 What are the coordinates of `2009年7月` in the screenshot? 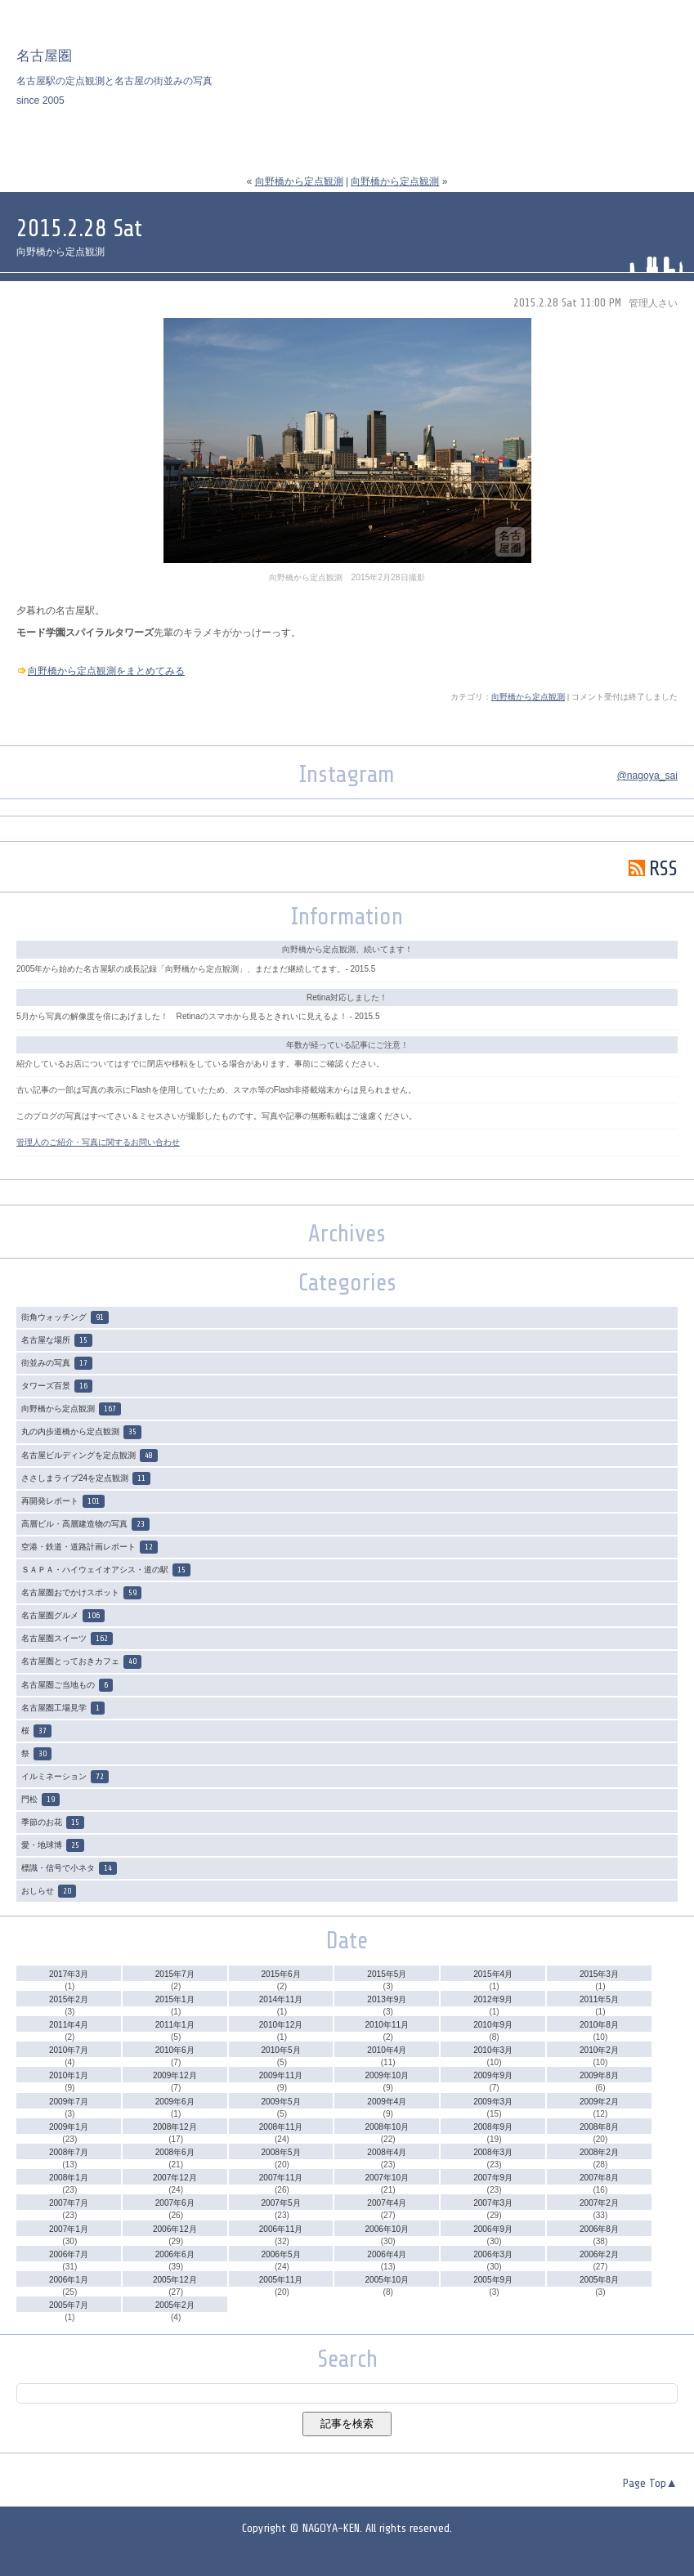 It's located at (68, 2101).